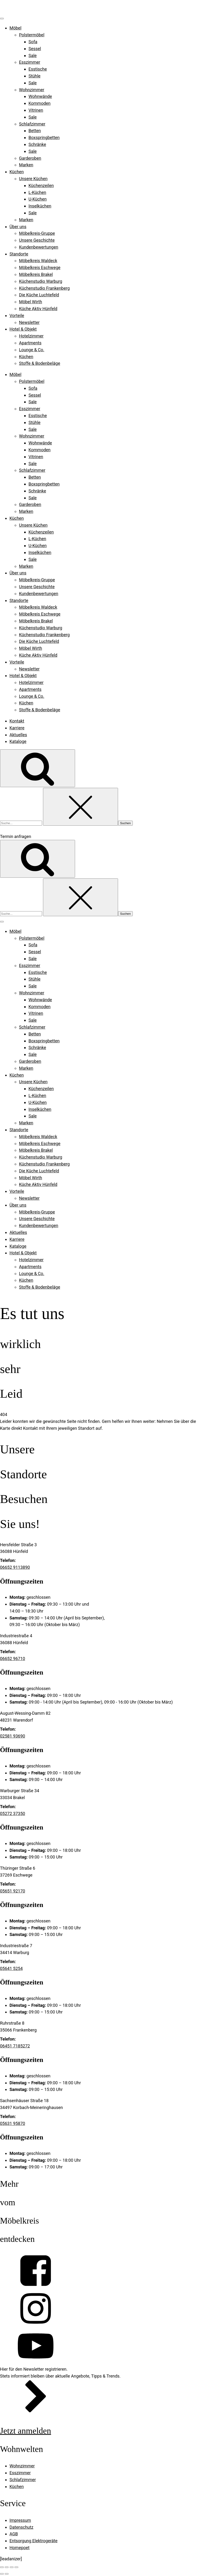 This screenshot has height=2576, width=204. Describe the element at coordinates (2, 2574) in the screenshot. I see `[Zurück (linke Pfeiltaste)]` at that location.